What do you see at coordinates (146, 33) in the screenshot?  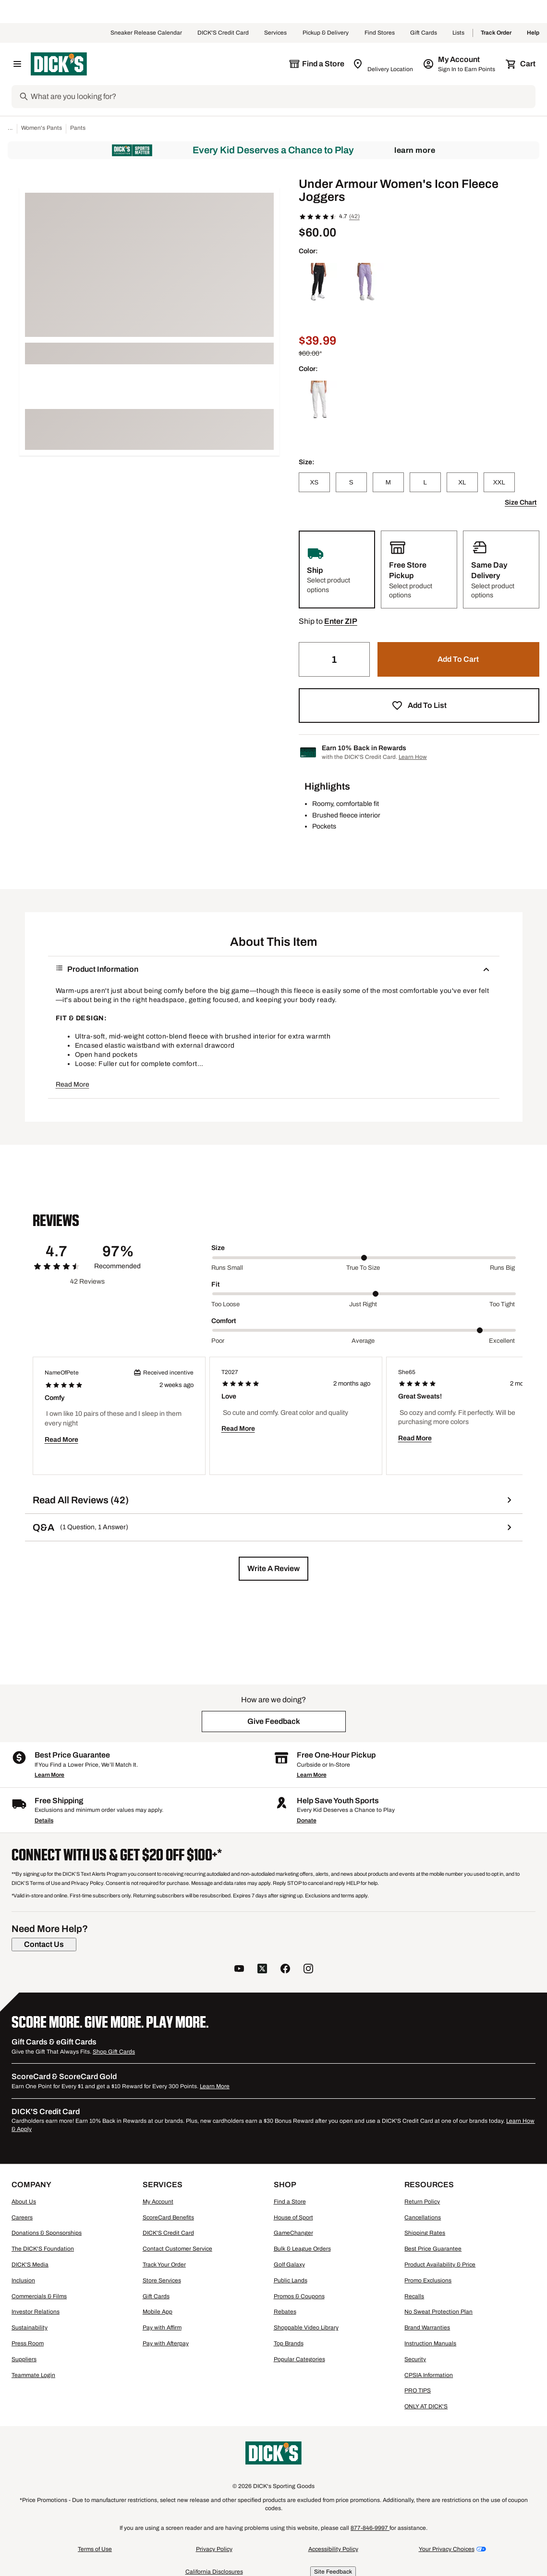 I see `Sneaker Release Calendar` at bounding box center [146, 33].